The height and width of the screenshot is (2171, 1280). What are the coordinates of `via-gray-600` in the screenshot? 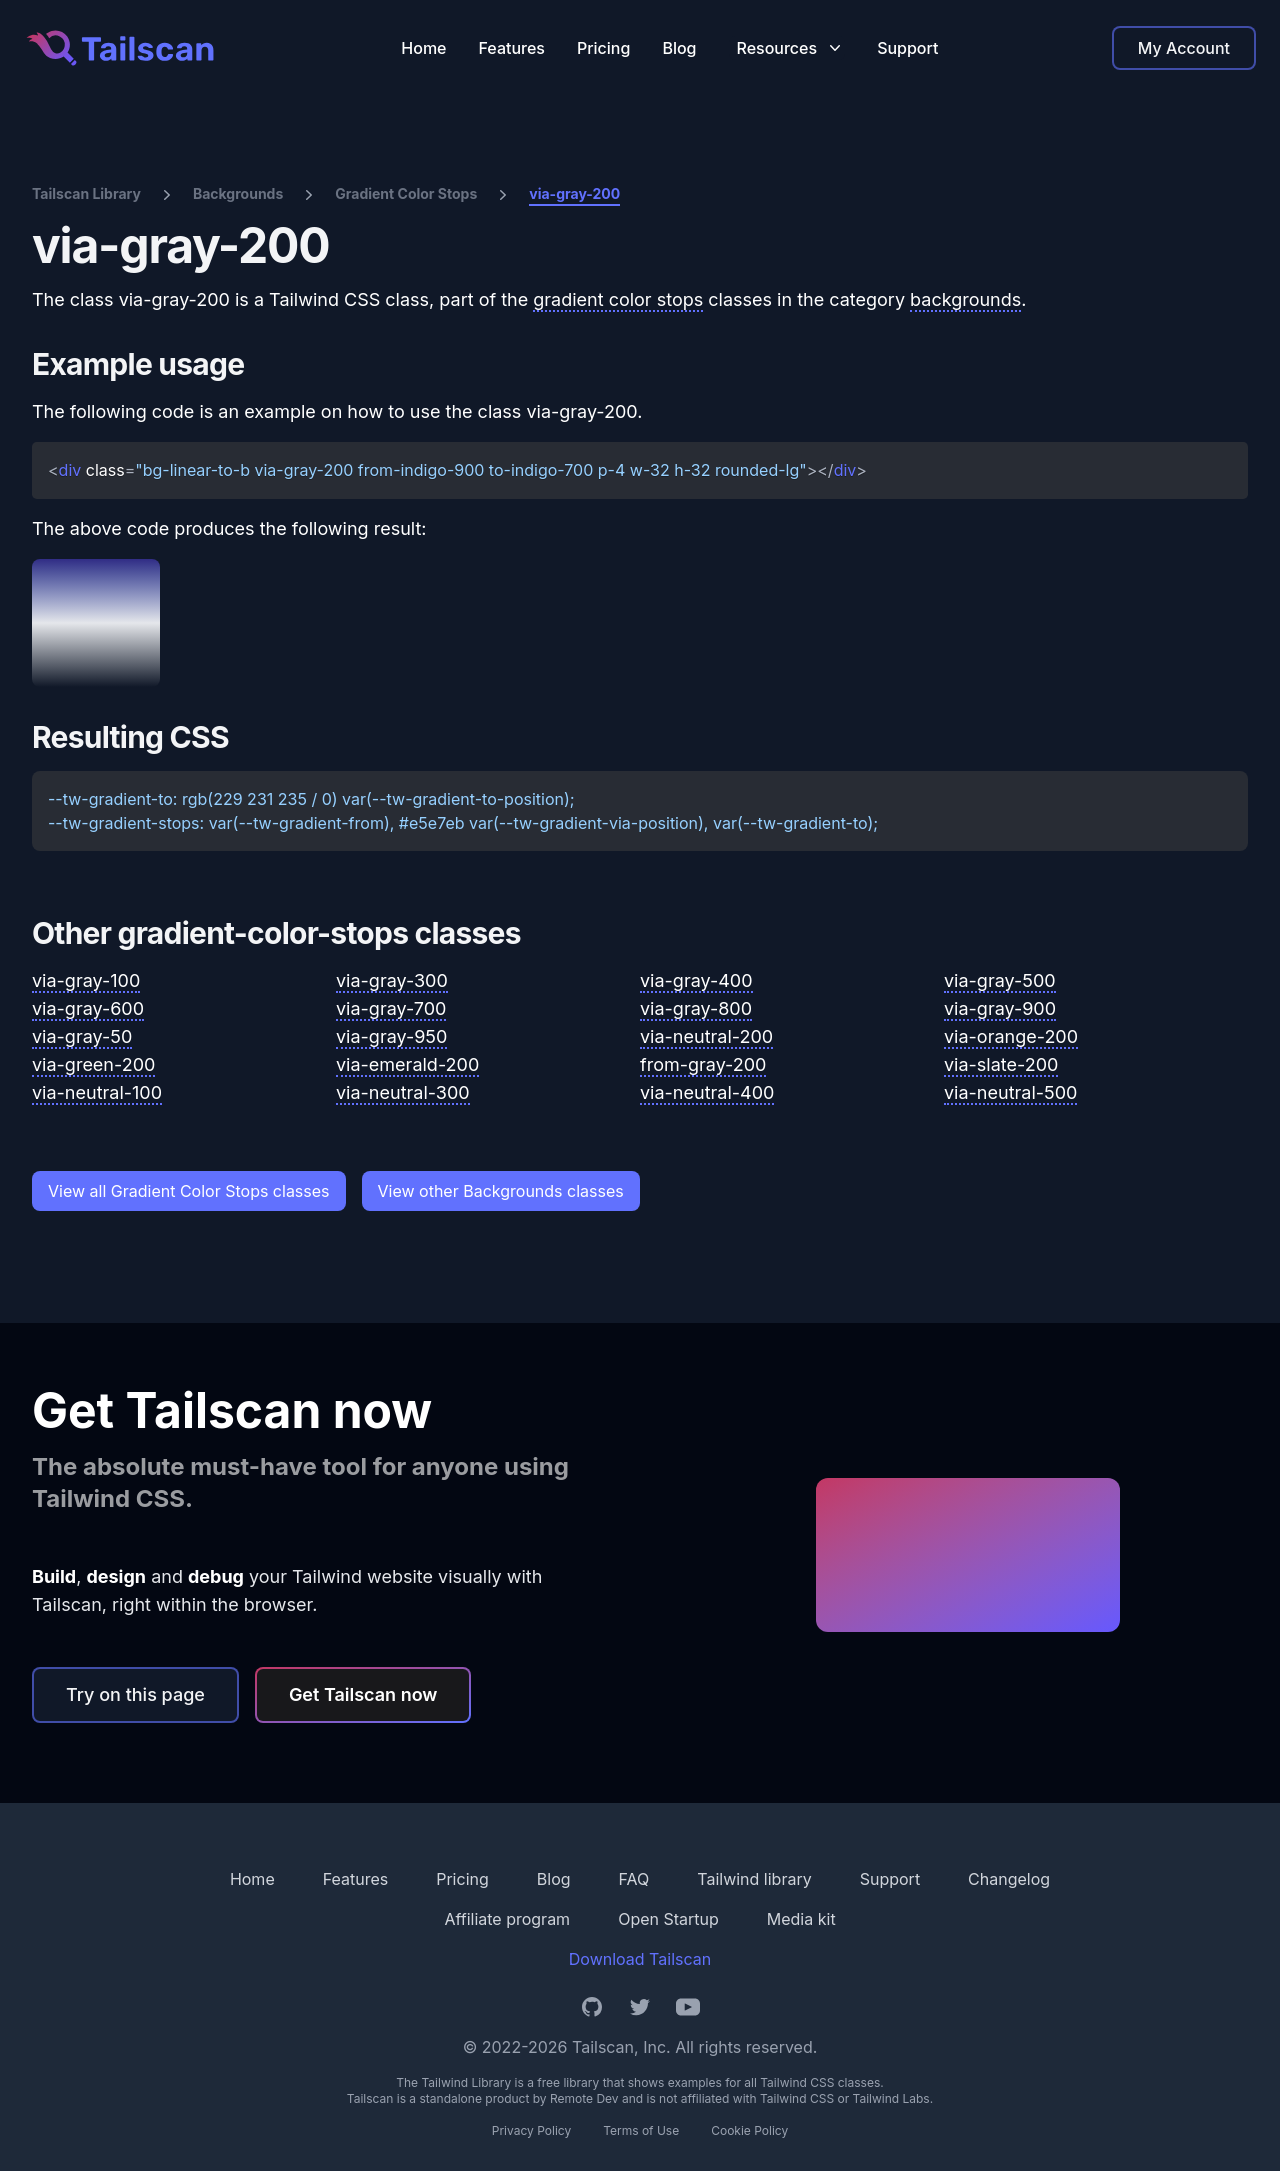 It's located at (88, 1008).